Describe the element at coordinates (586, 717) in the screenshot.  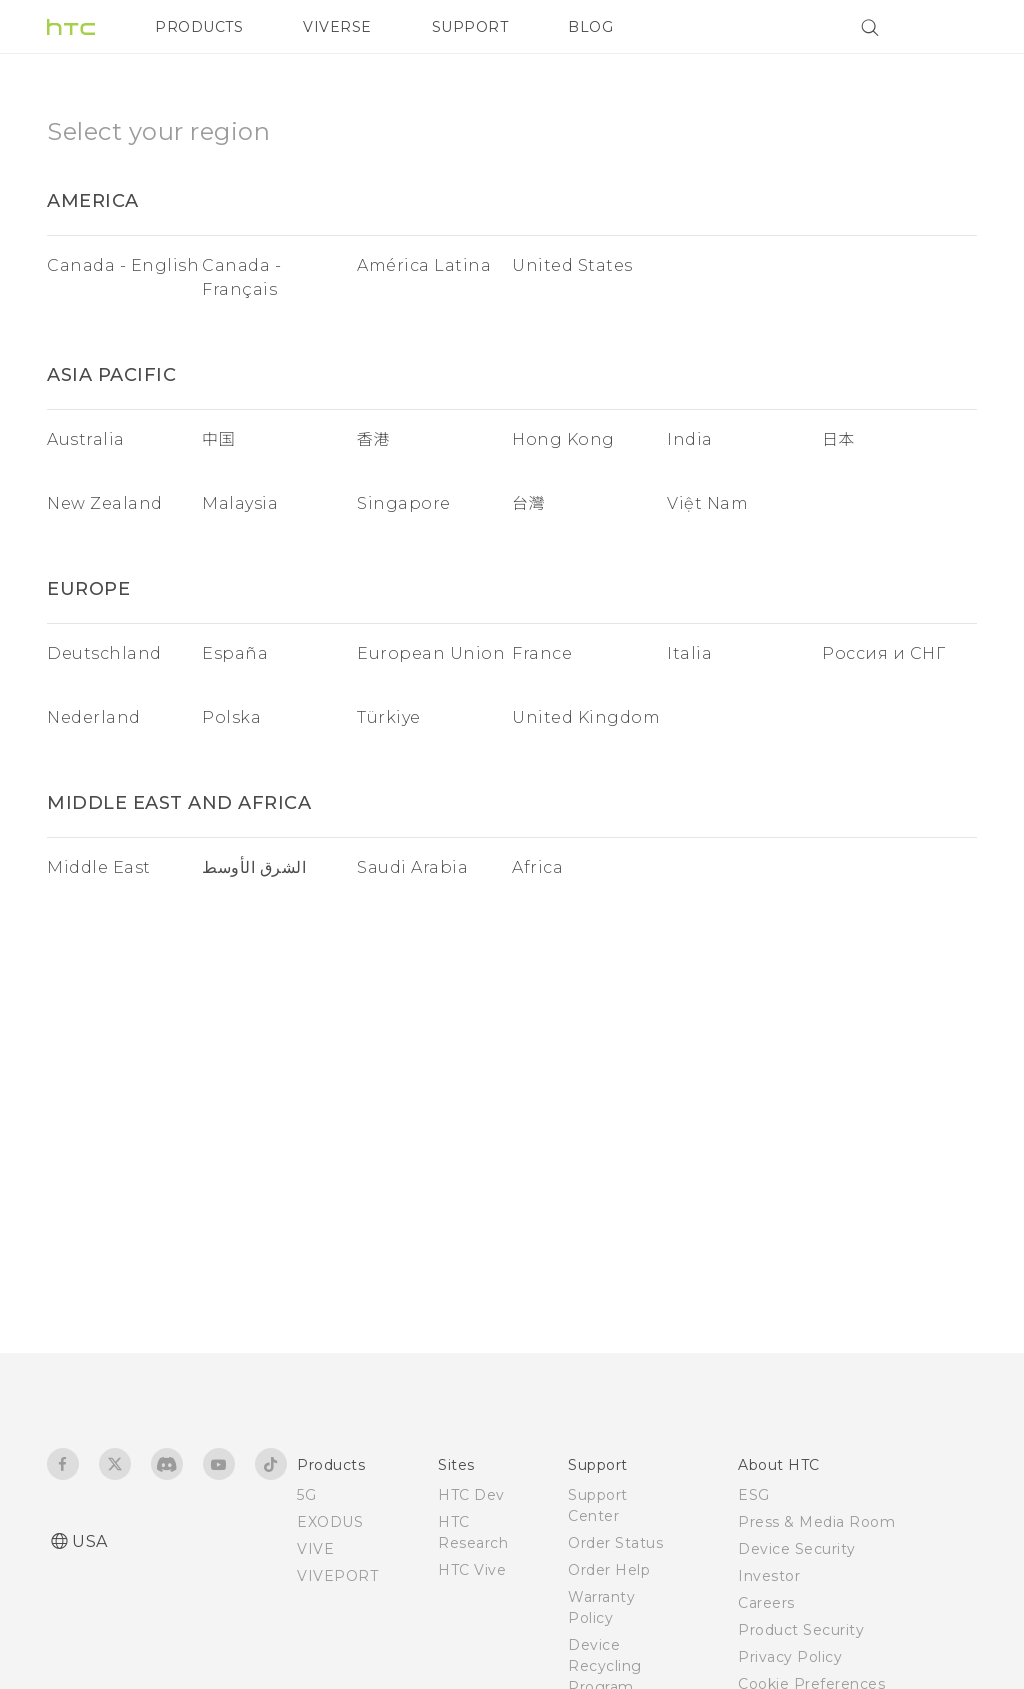
I see `United Kingdom` at that location.